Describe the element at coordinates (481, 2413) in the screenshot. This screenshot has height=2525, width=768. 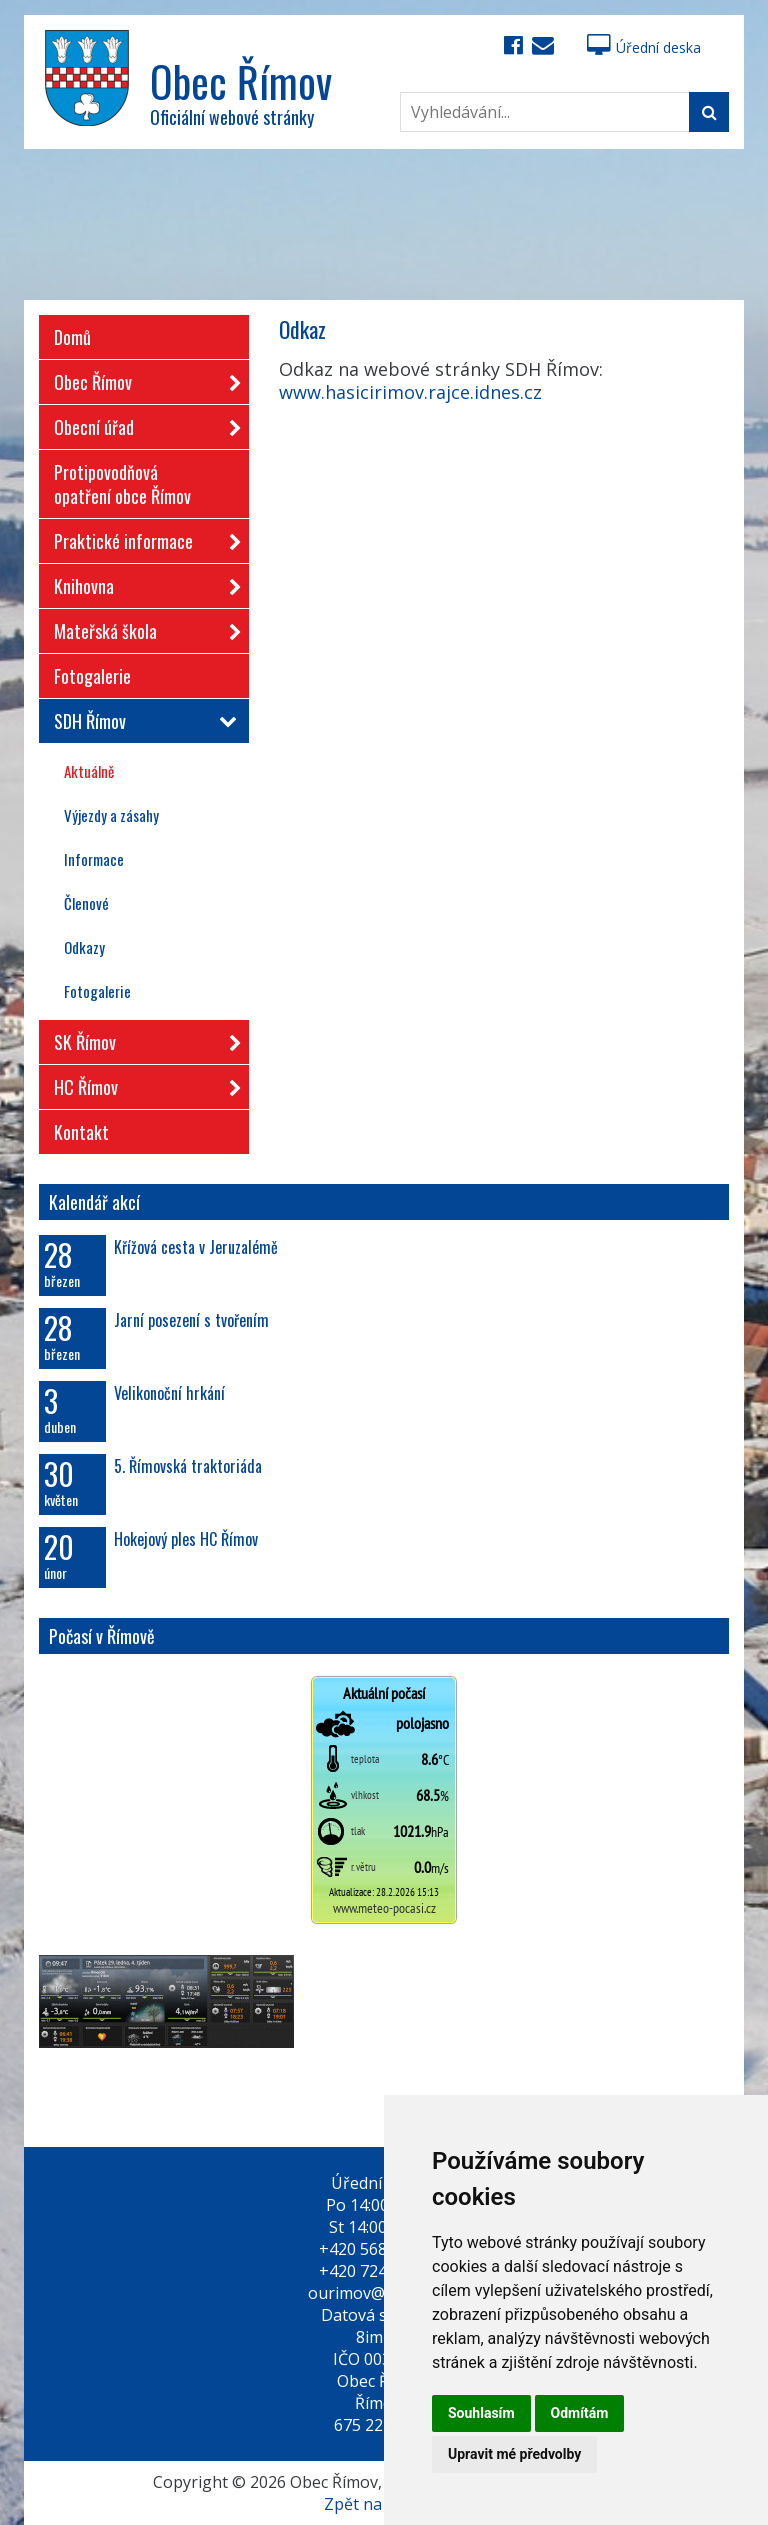
I see `Souhlasím [button]` at that location.